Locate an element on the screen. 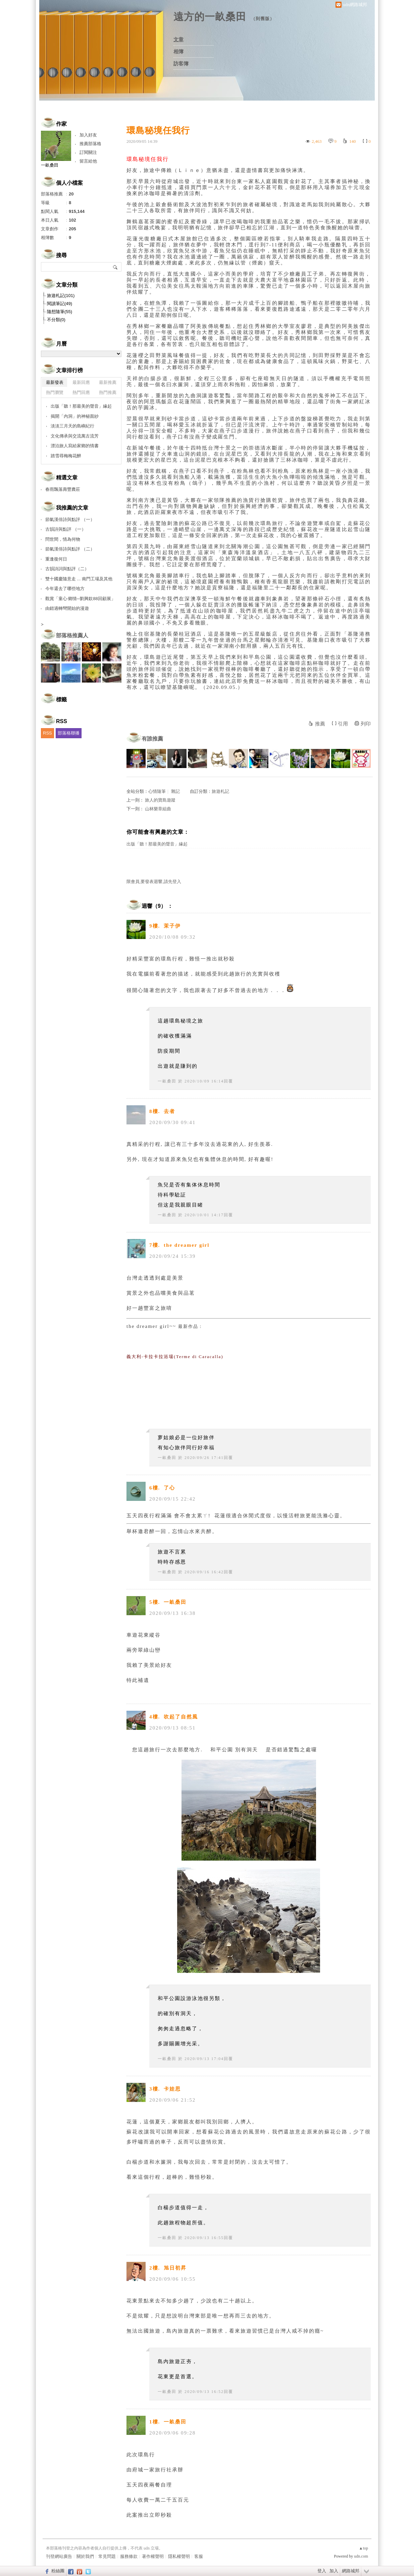 This screenshot has height=2576, width=414. RSS is located at coordinates (47, 733).